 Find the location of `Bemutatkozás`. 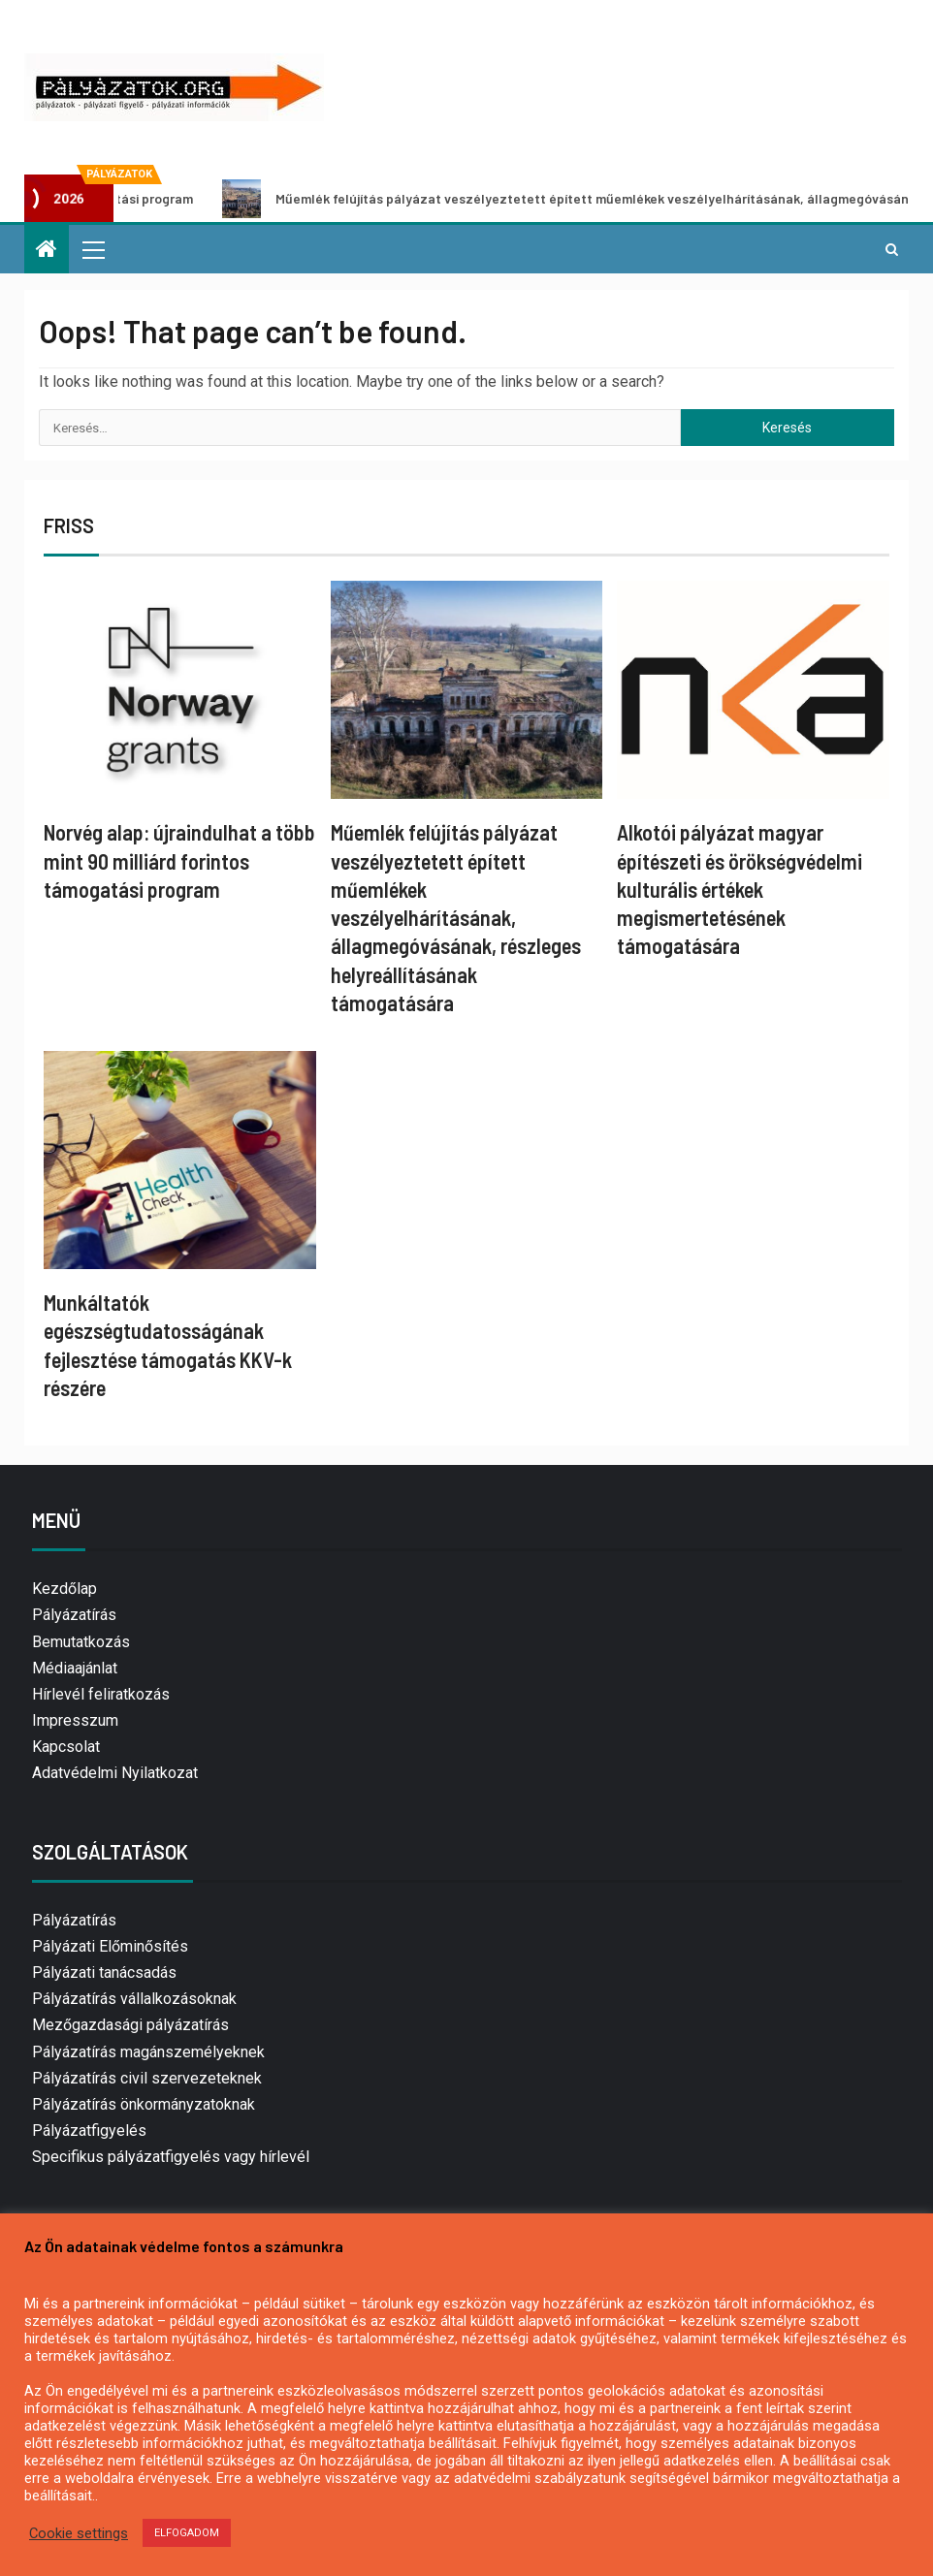

Bemutatkozás is located at coordinates (81, 1642).